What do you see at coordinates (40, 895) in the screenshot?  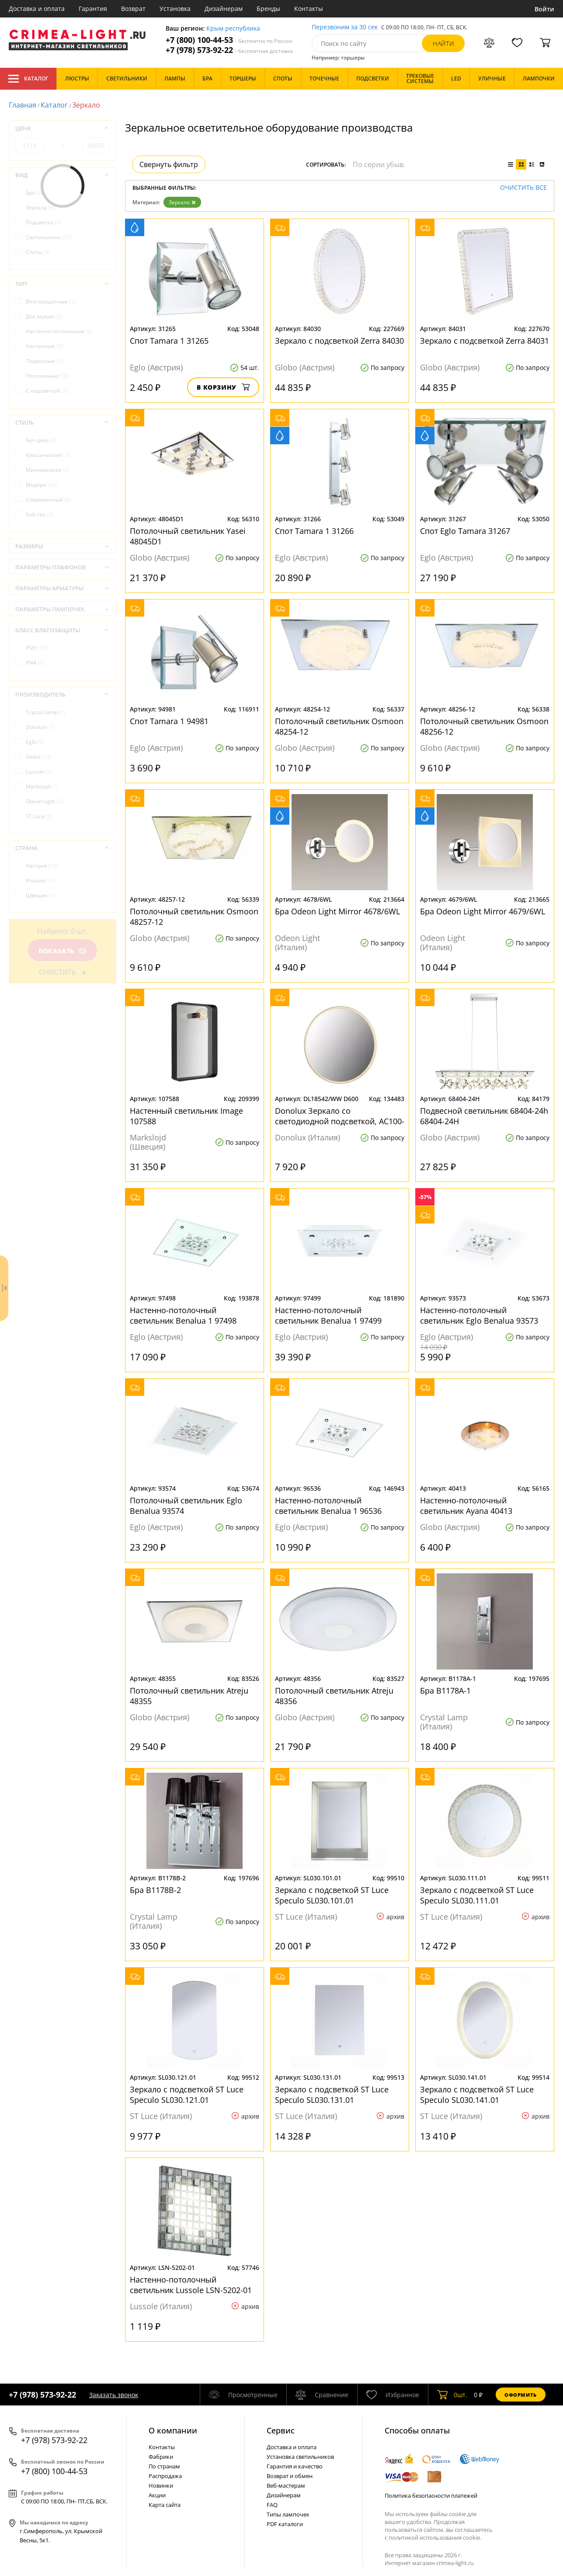 I see `Швеция` at bounding box center [40, 895].